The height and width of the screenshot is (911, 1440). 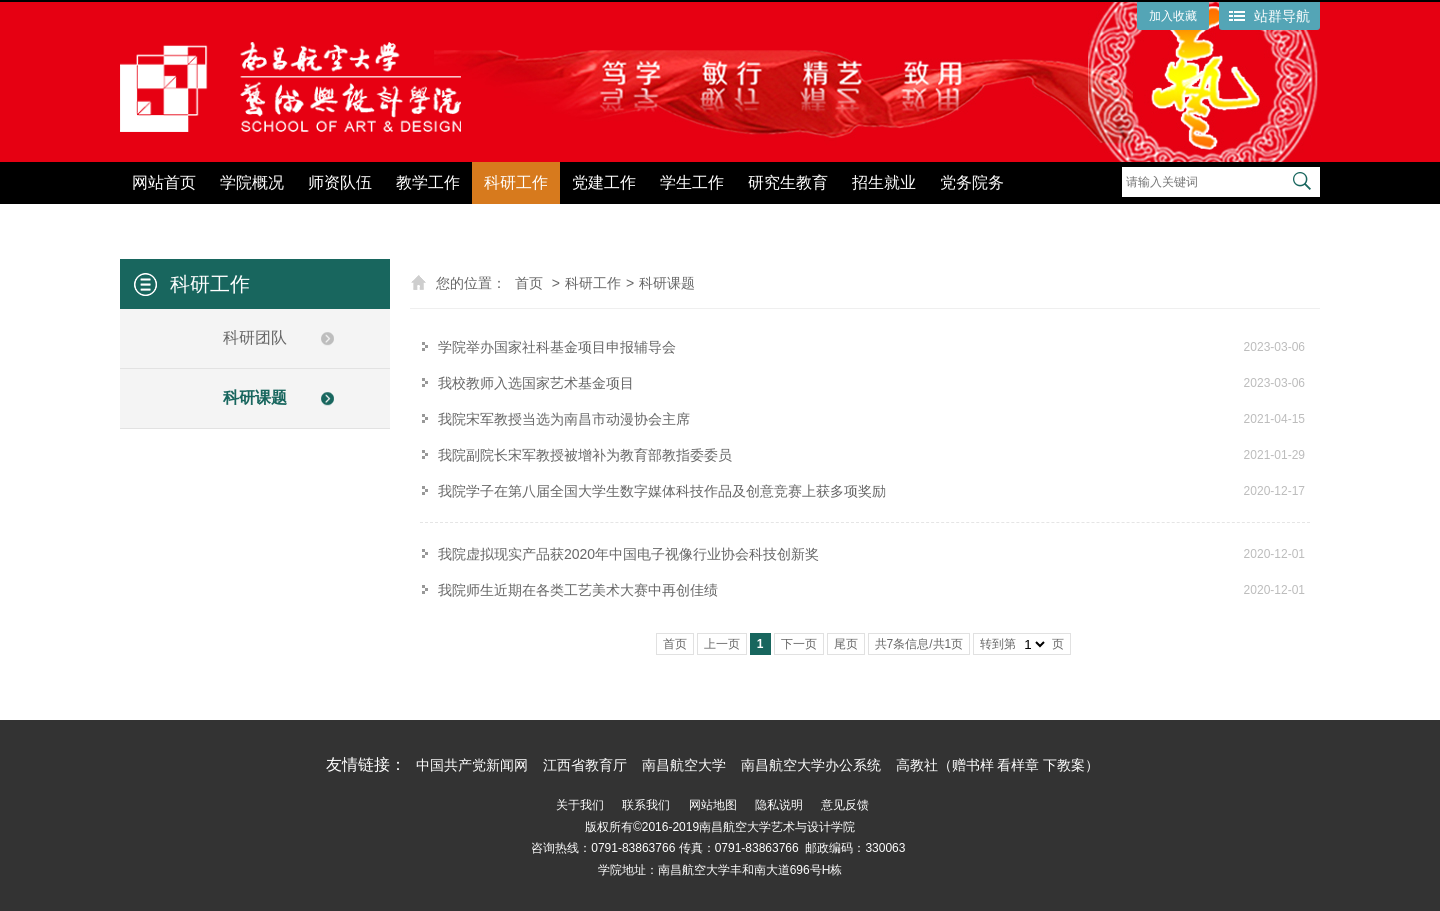 I want to click on 关于我们, so click(x=580, y=805).